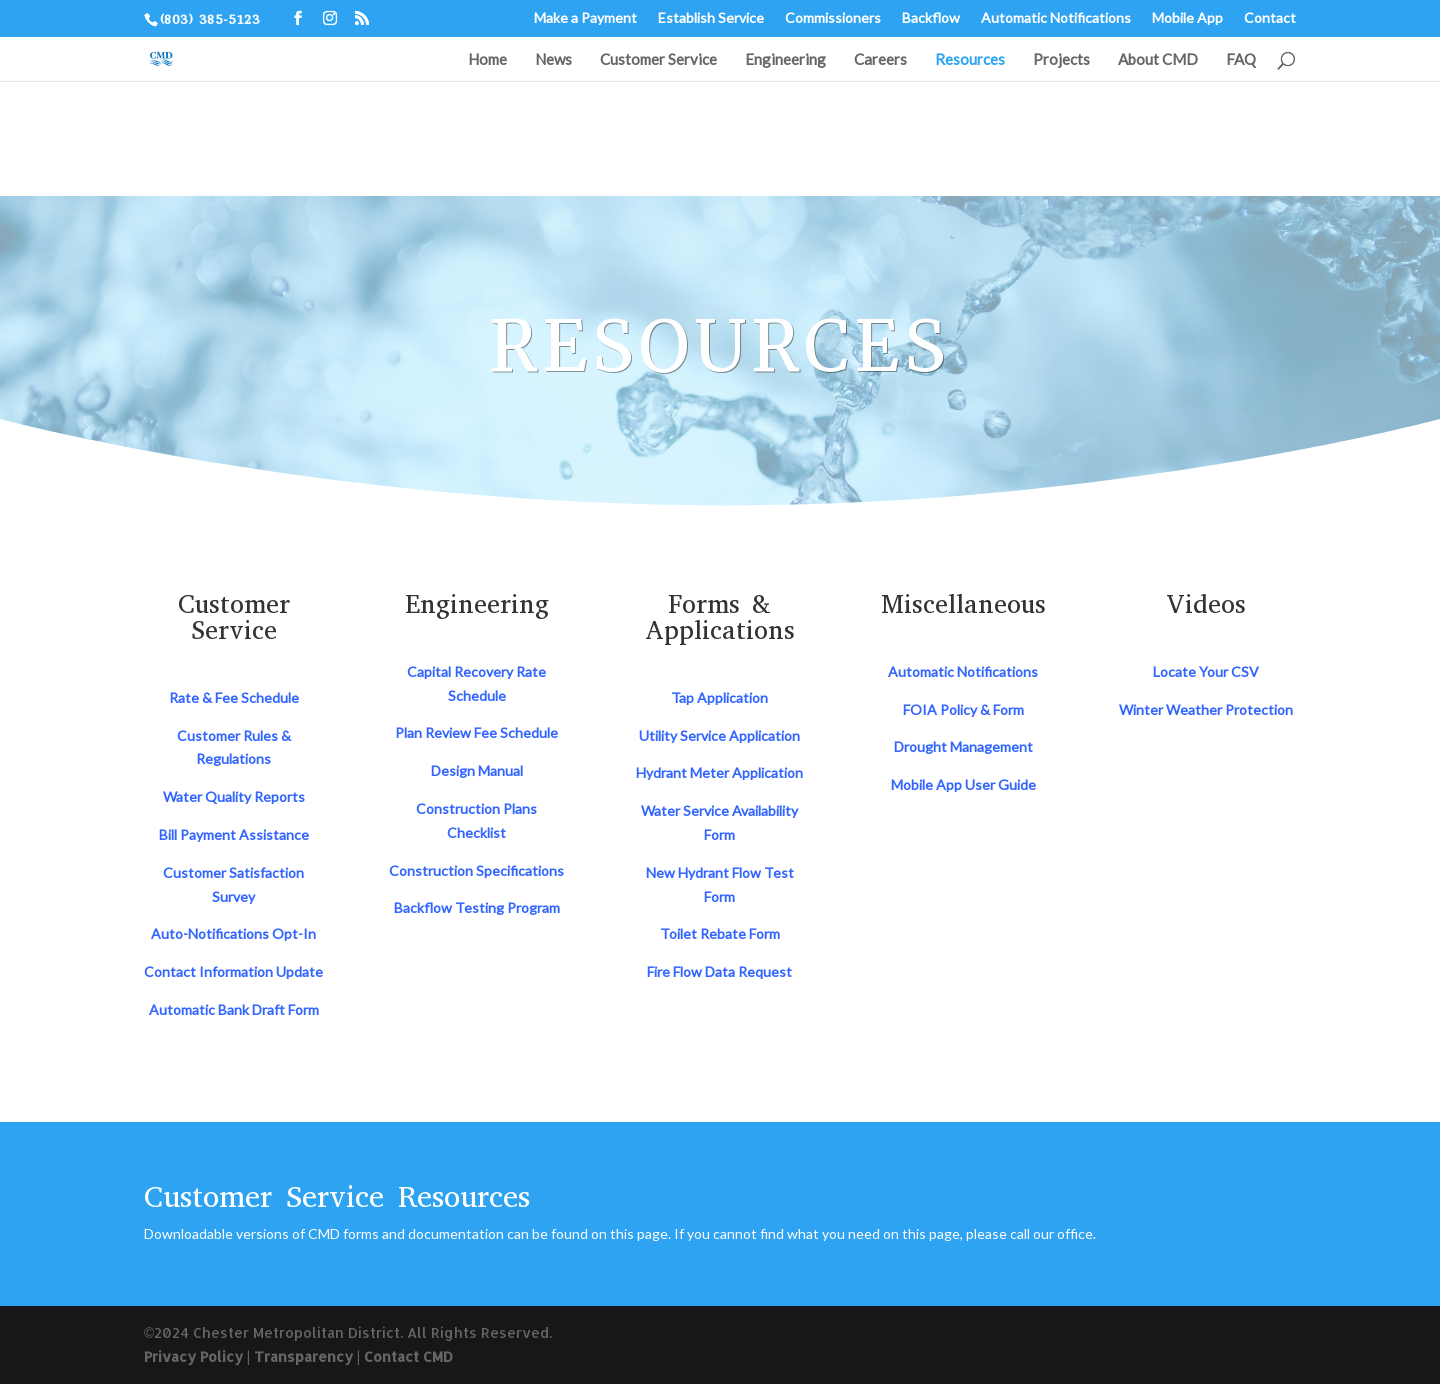  I want to click on Rate & Fee Schedule, so click(234, 697).